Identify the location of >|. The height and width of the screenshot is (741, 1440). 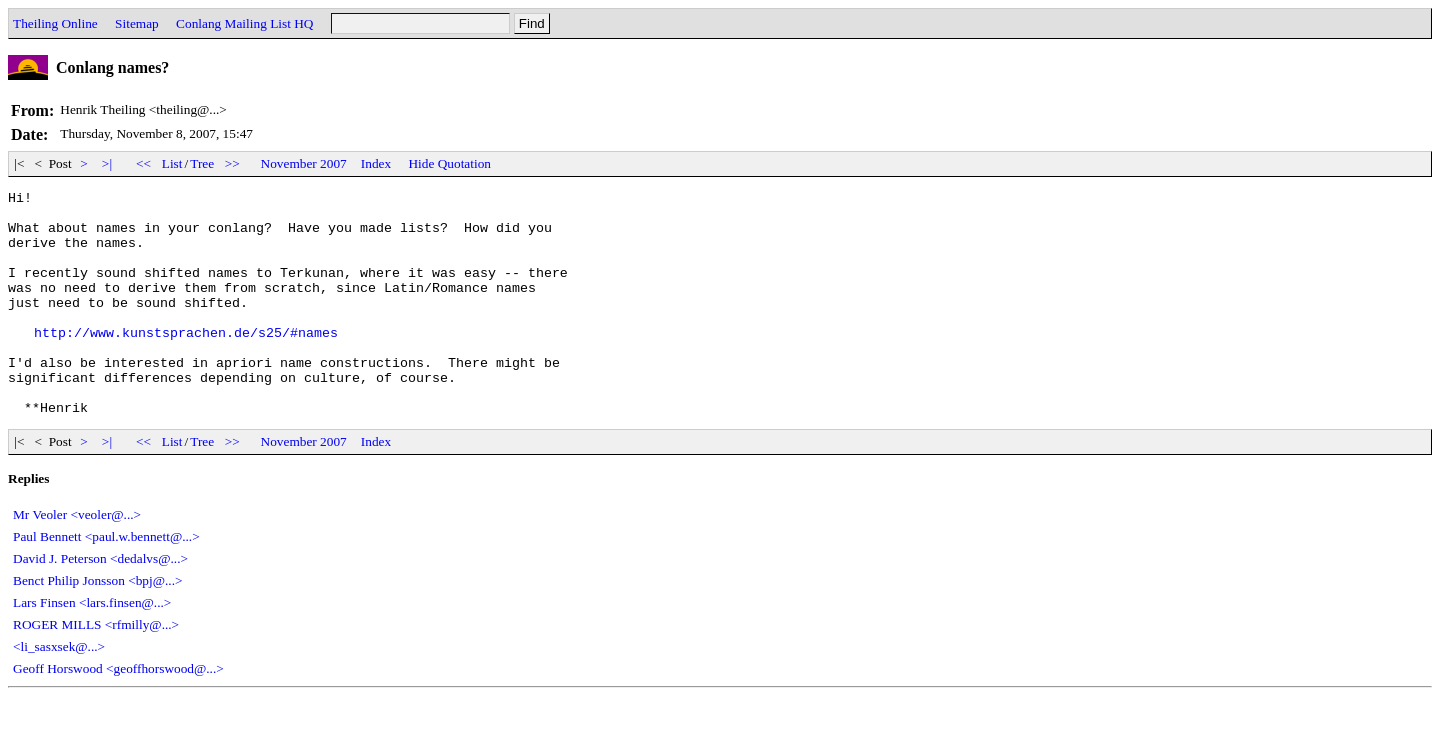
(107, 163).